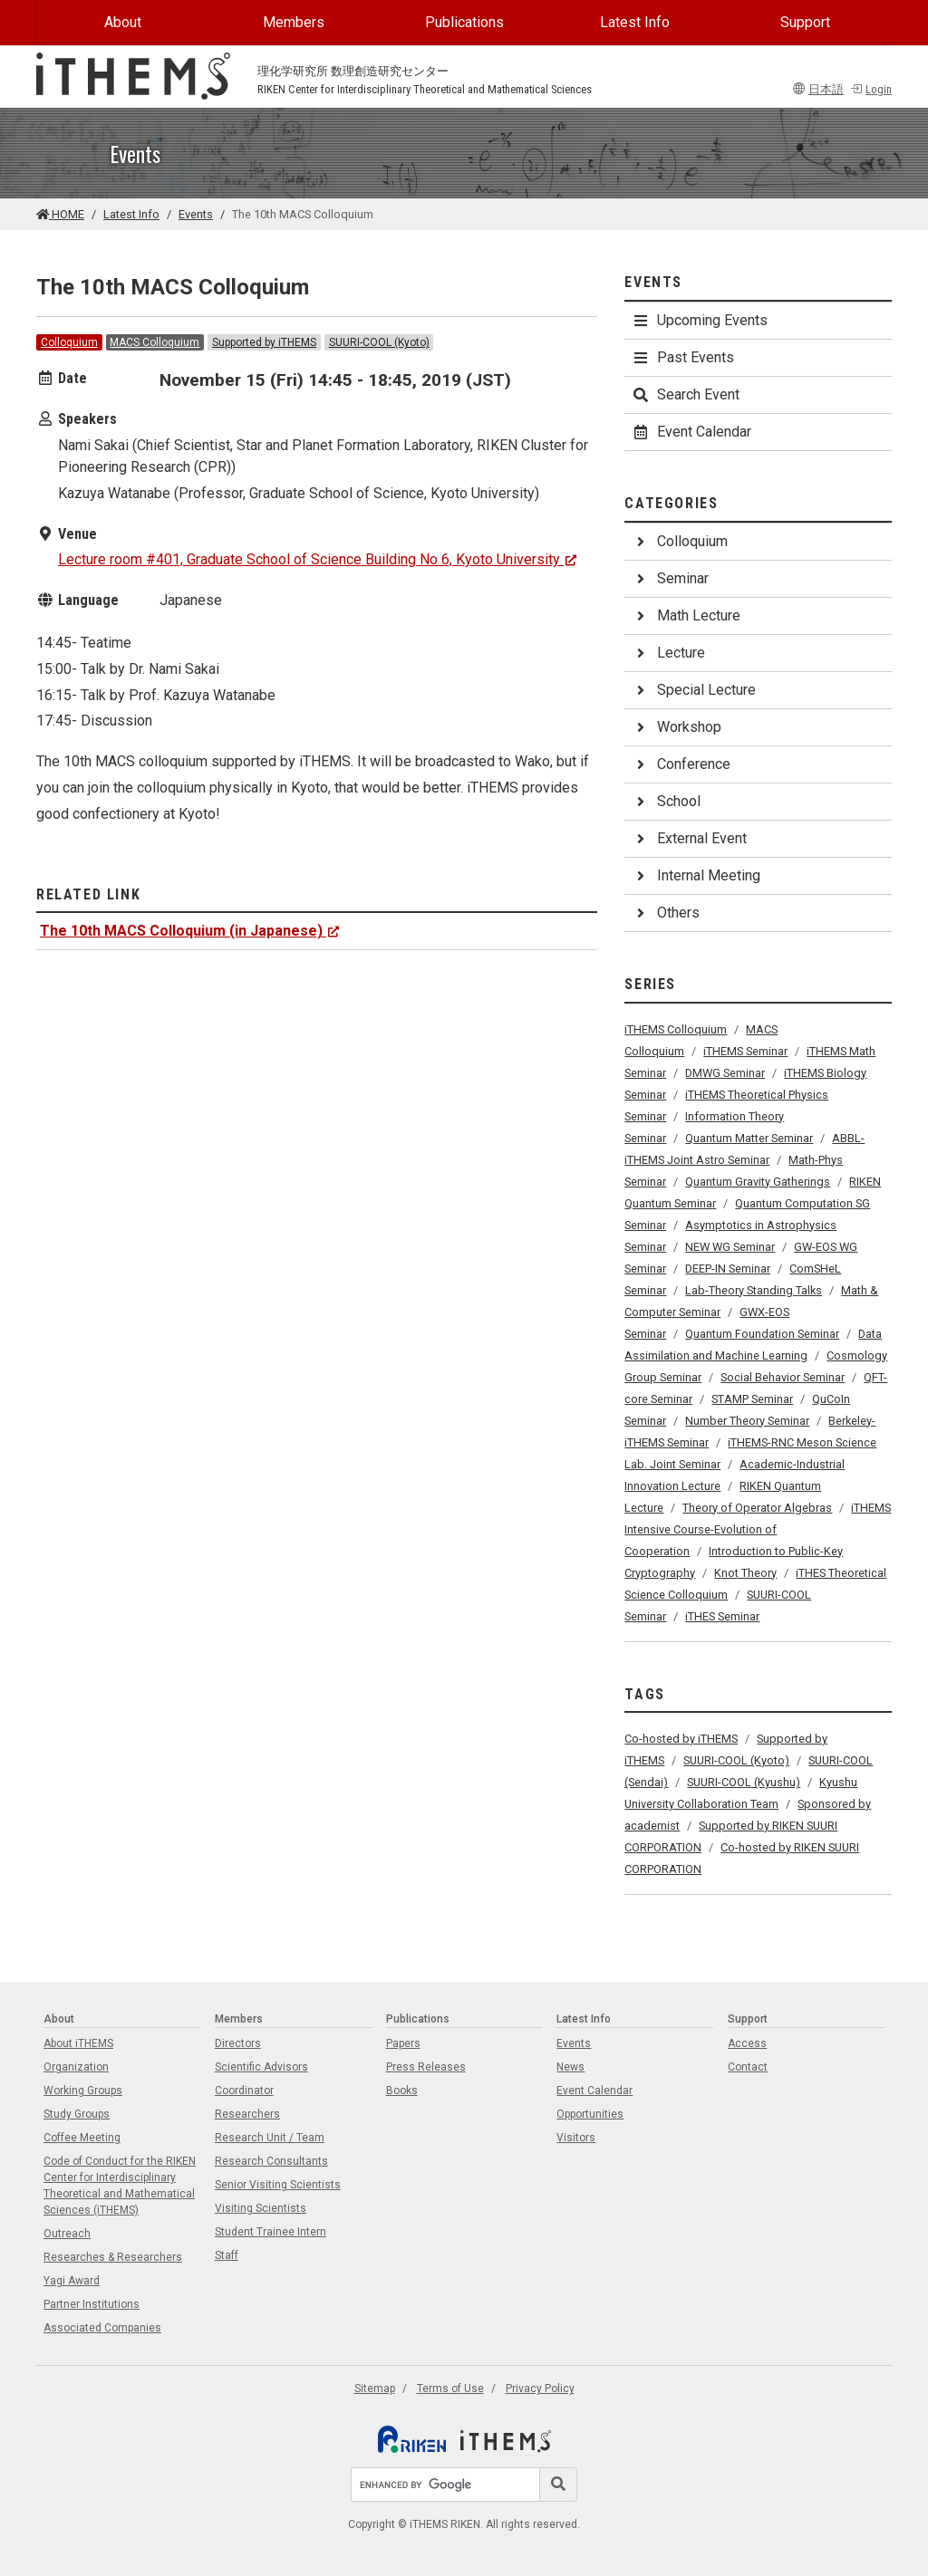 The width and height of the screenshot is (928, 2576). What do you see at coordinates (269, 2137) in the screenshot?
I see `Research Unit / Team` at bounding box center [269, 2137].